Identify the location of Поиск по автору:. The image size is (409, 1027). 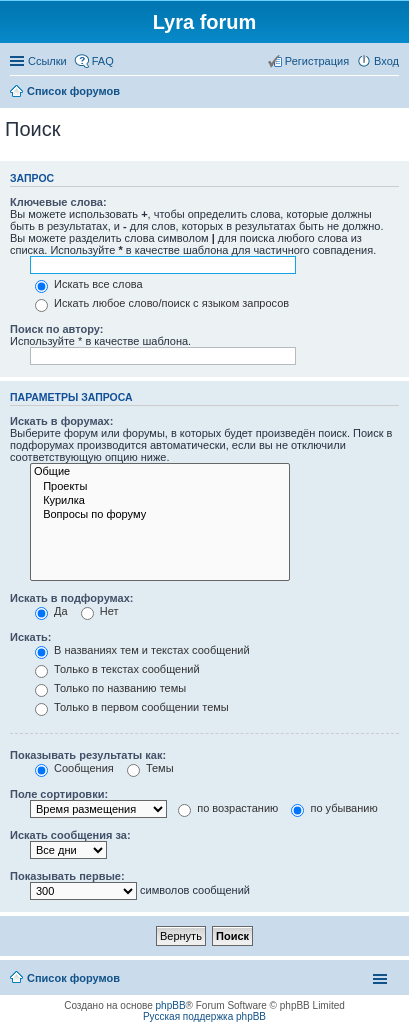
(56, 329).